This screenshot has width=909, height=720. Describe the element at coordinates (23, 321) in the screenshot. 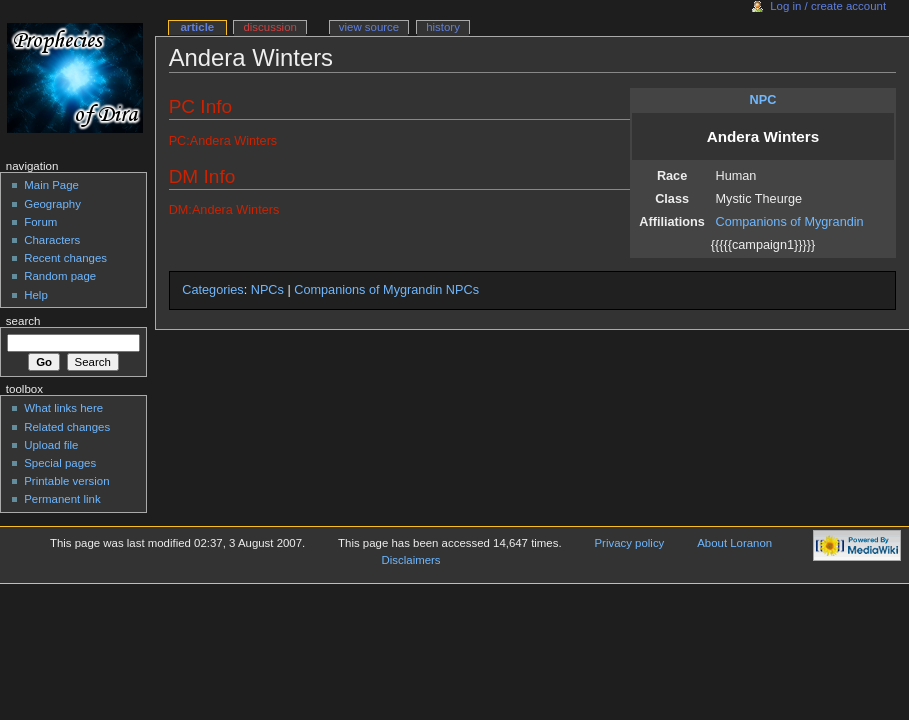

I see `Search` at that location.